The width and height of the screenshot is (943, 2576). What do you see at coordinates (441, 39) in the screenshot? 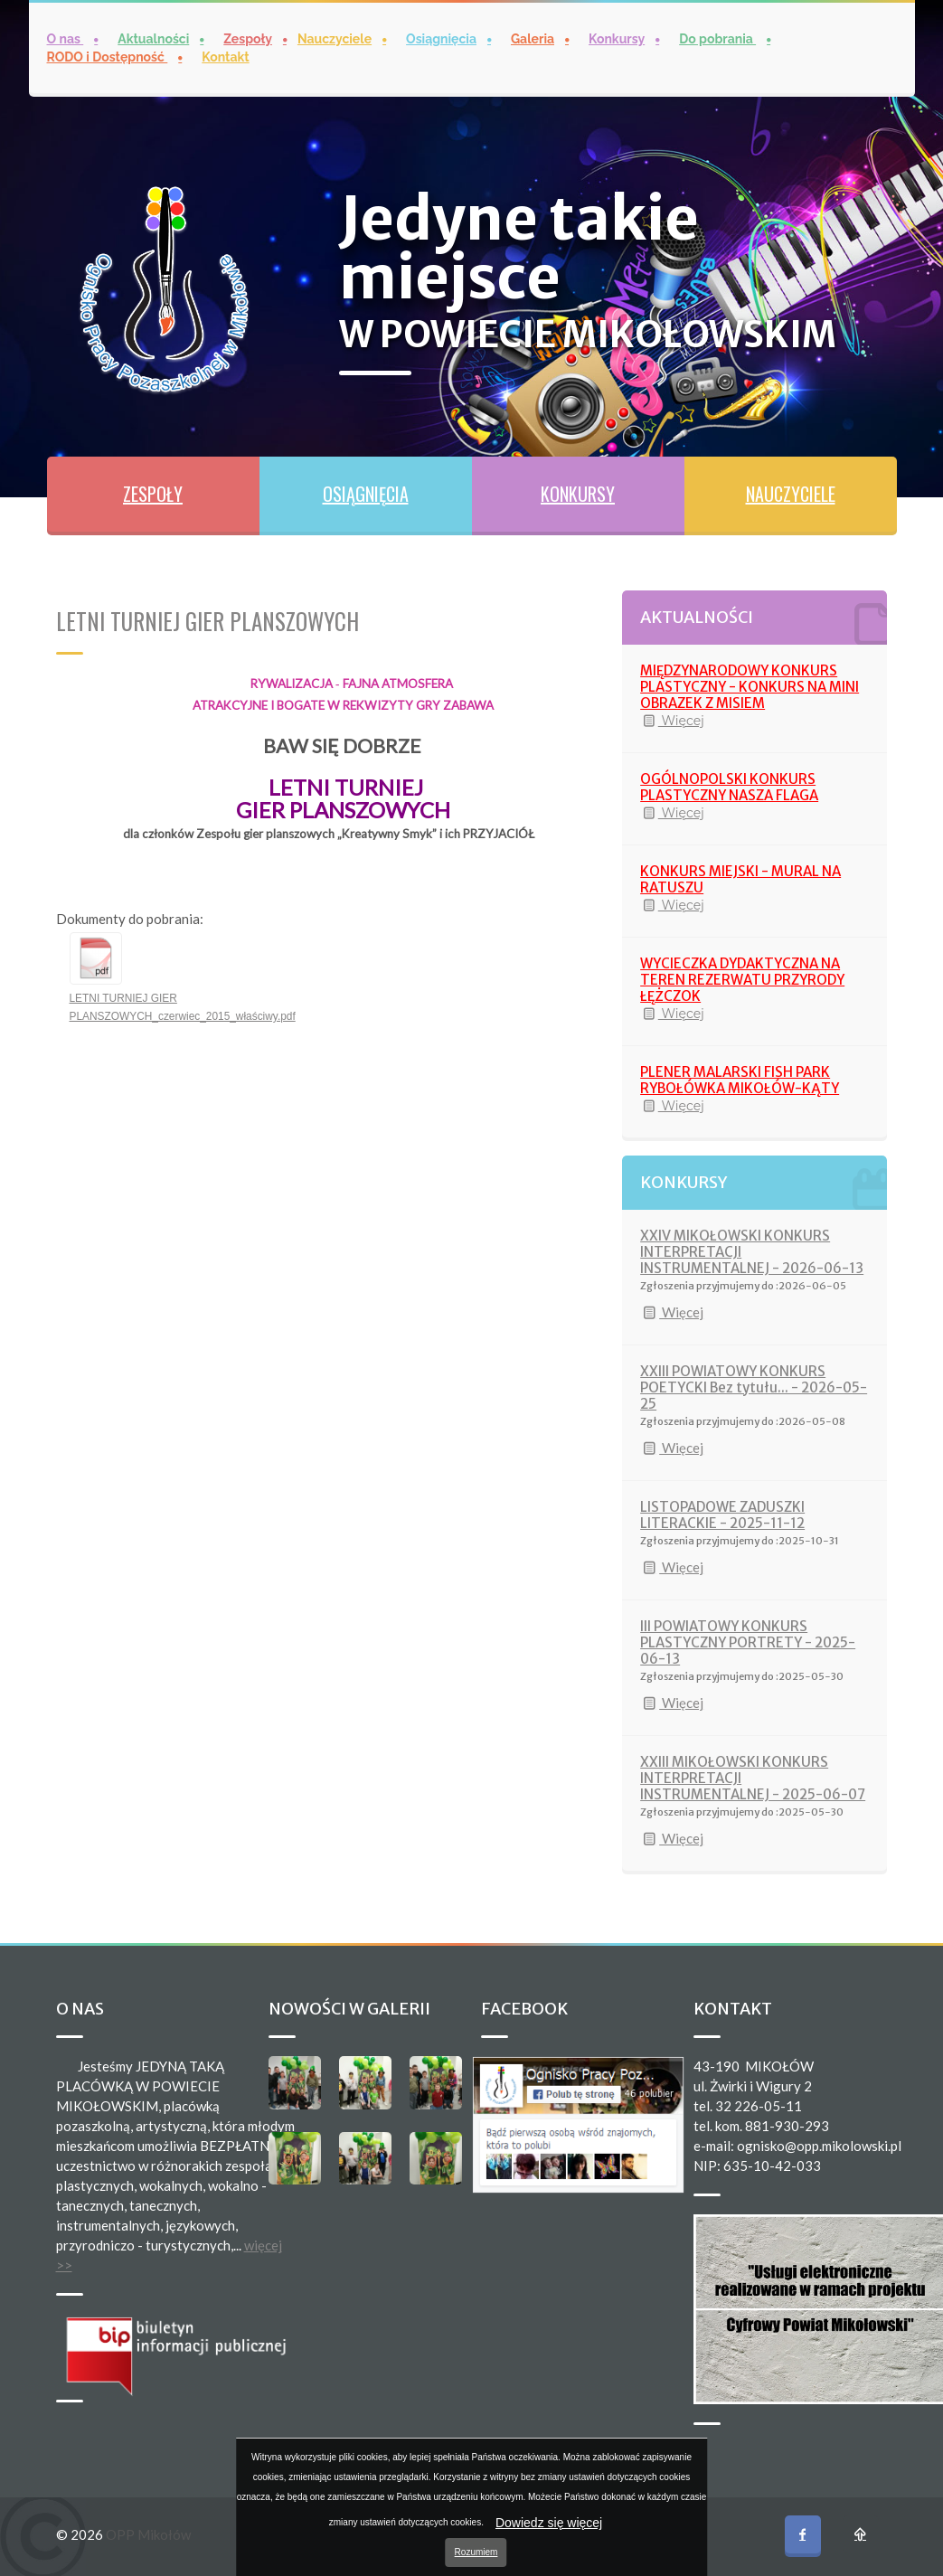
I see `Osiągnięcia` at bounding box center [441, 39].